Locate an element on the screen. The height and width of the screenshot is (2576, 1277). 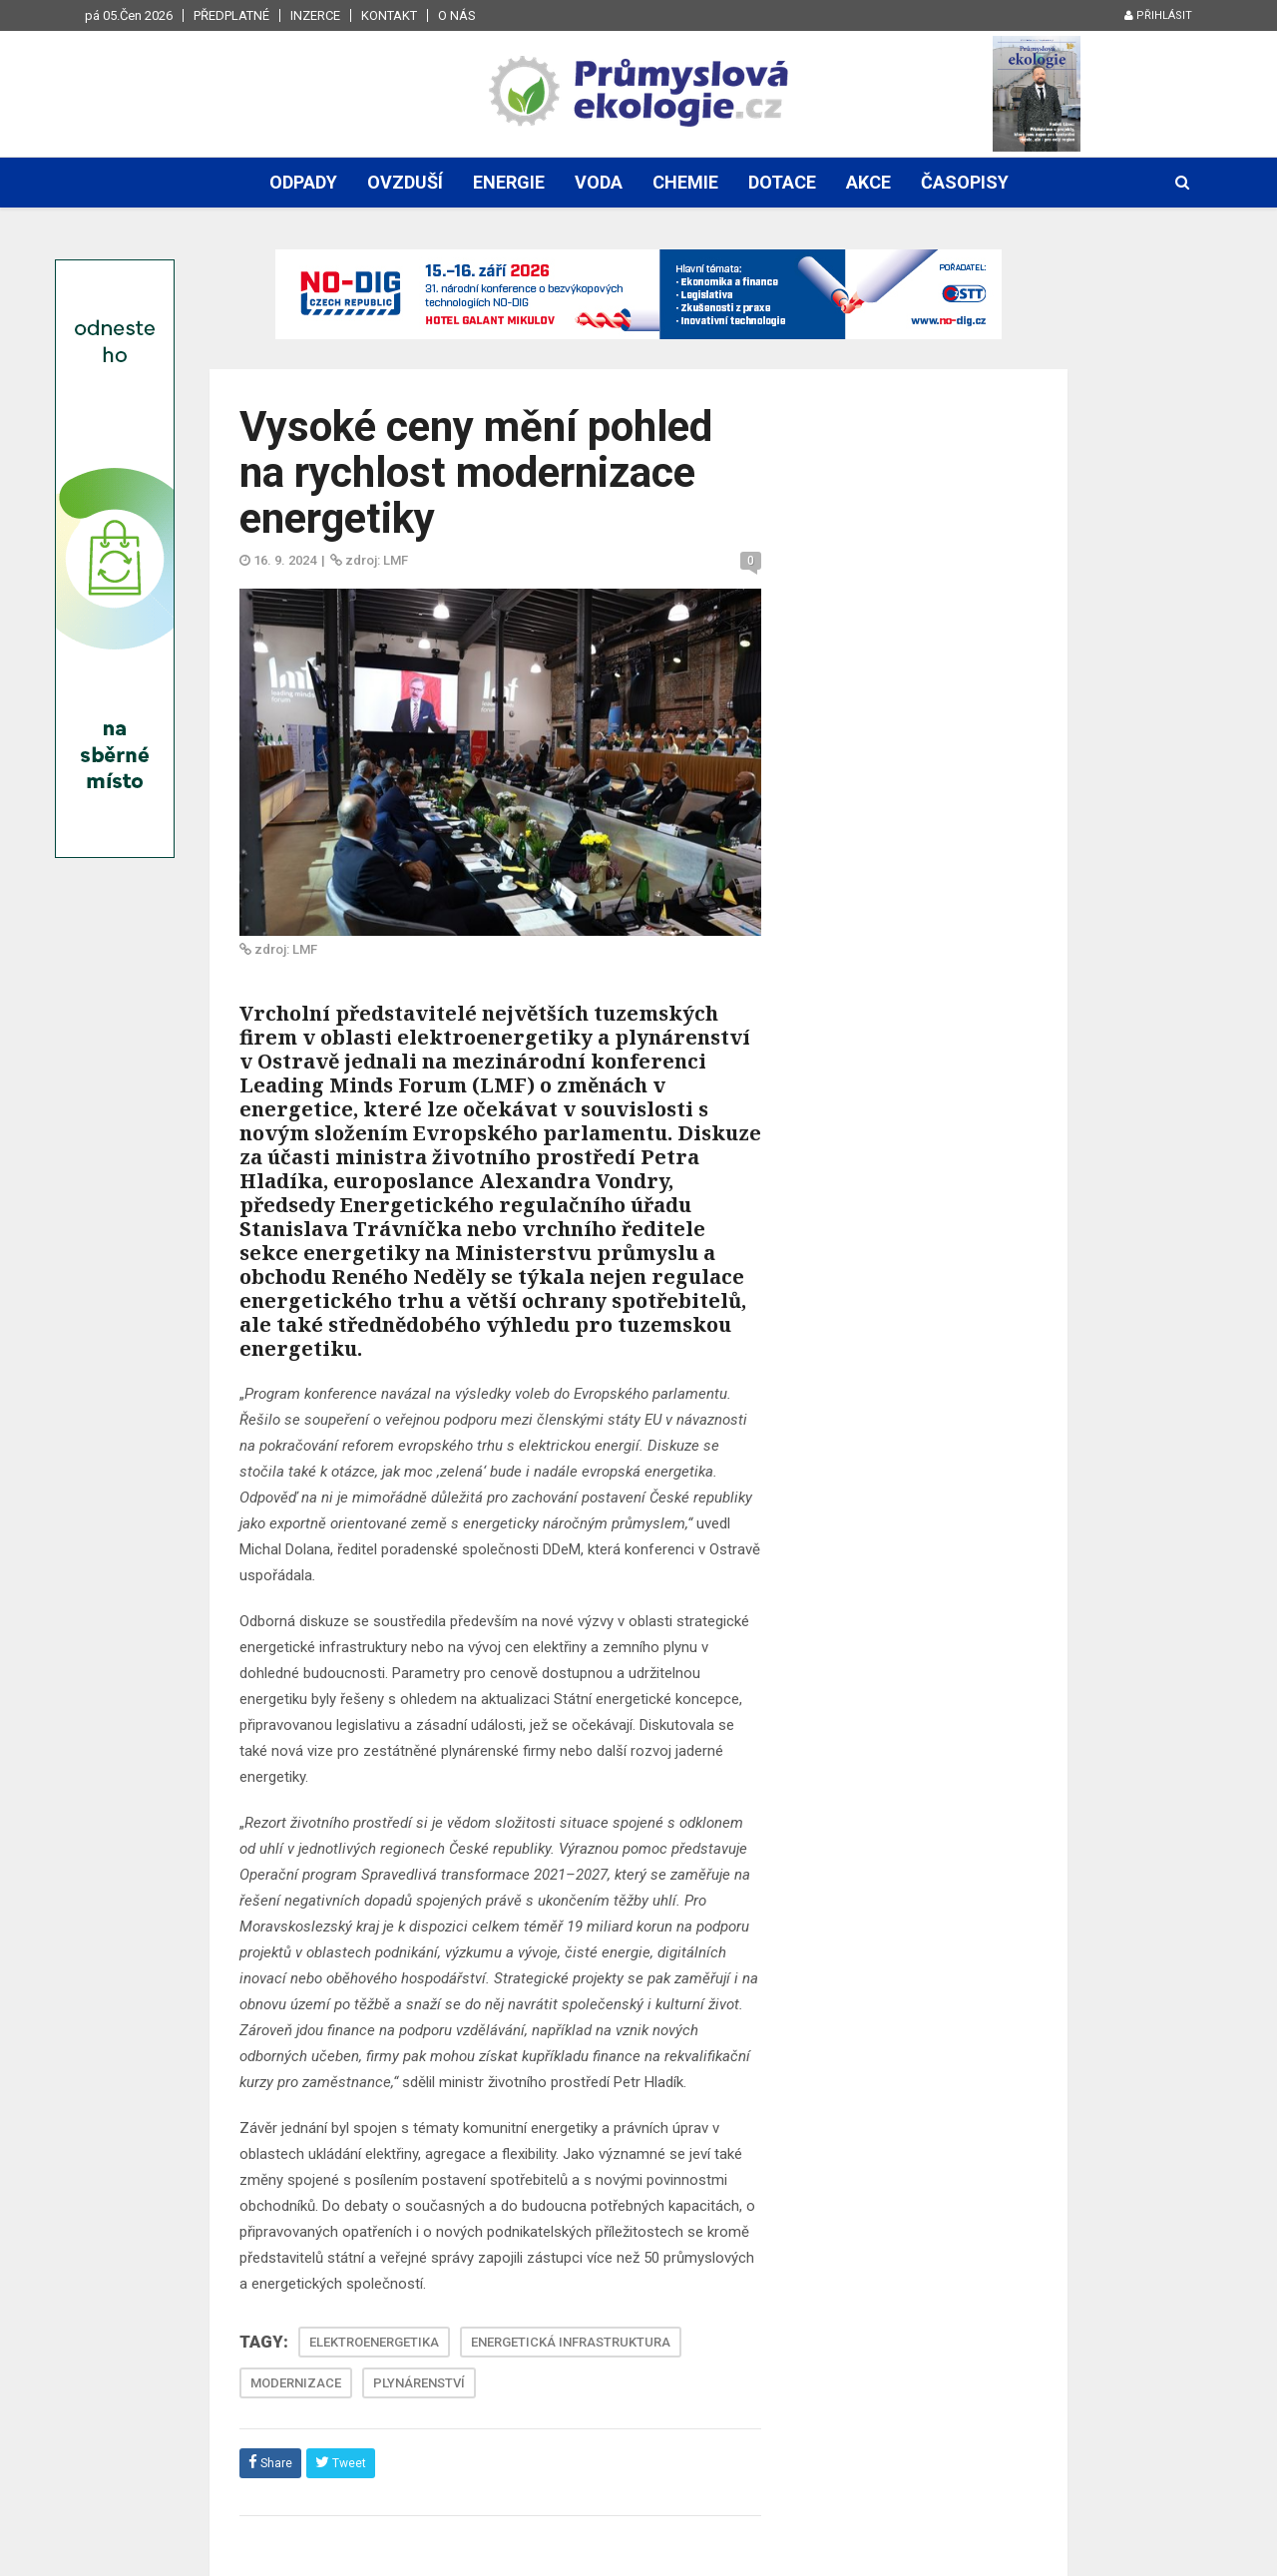
Časopisy [button] is located at coordinates (965, 182).